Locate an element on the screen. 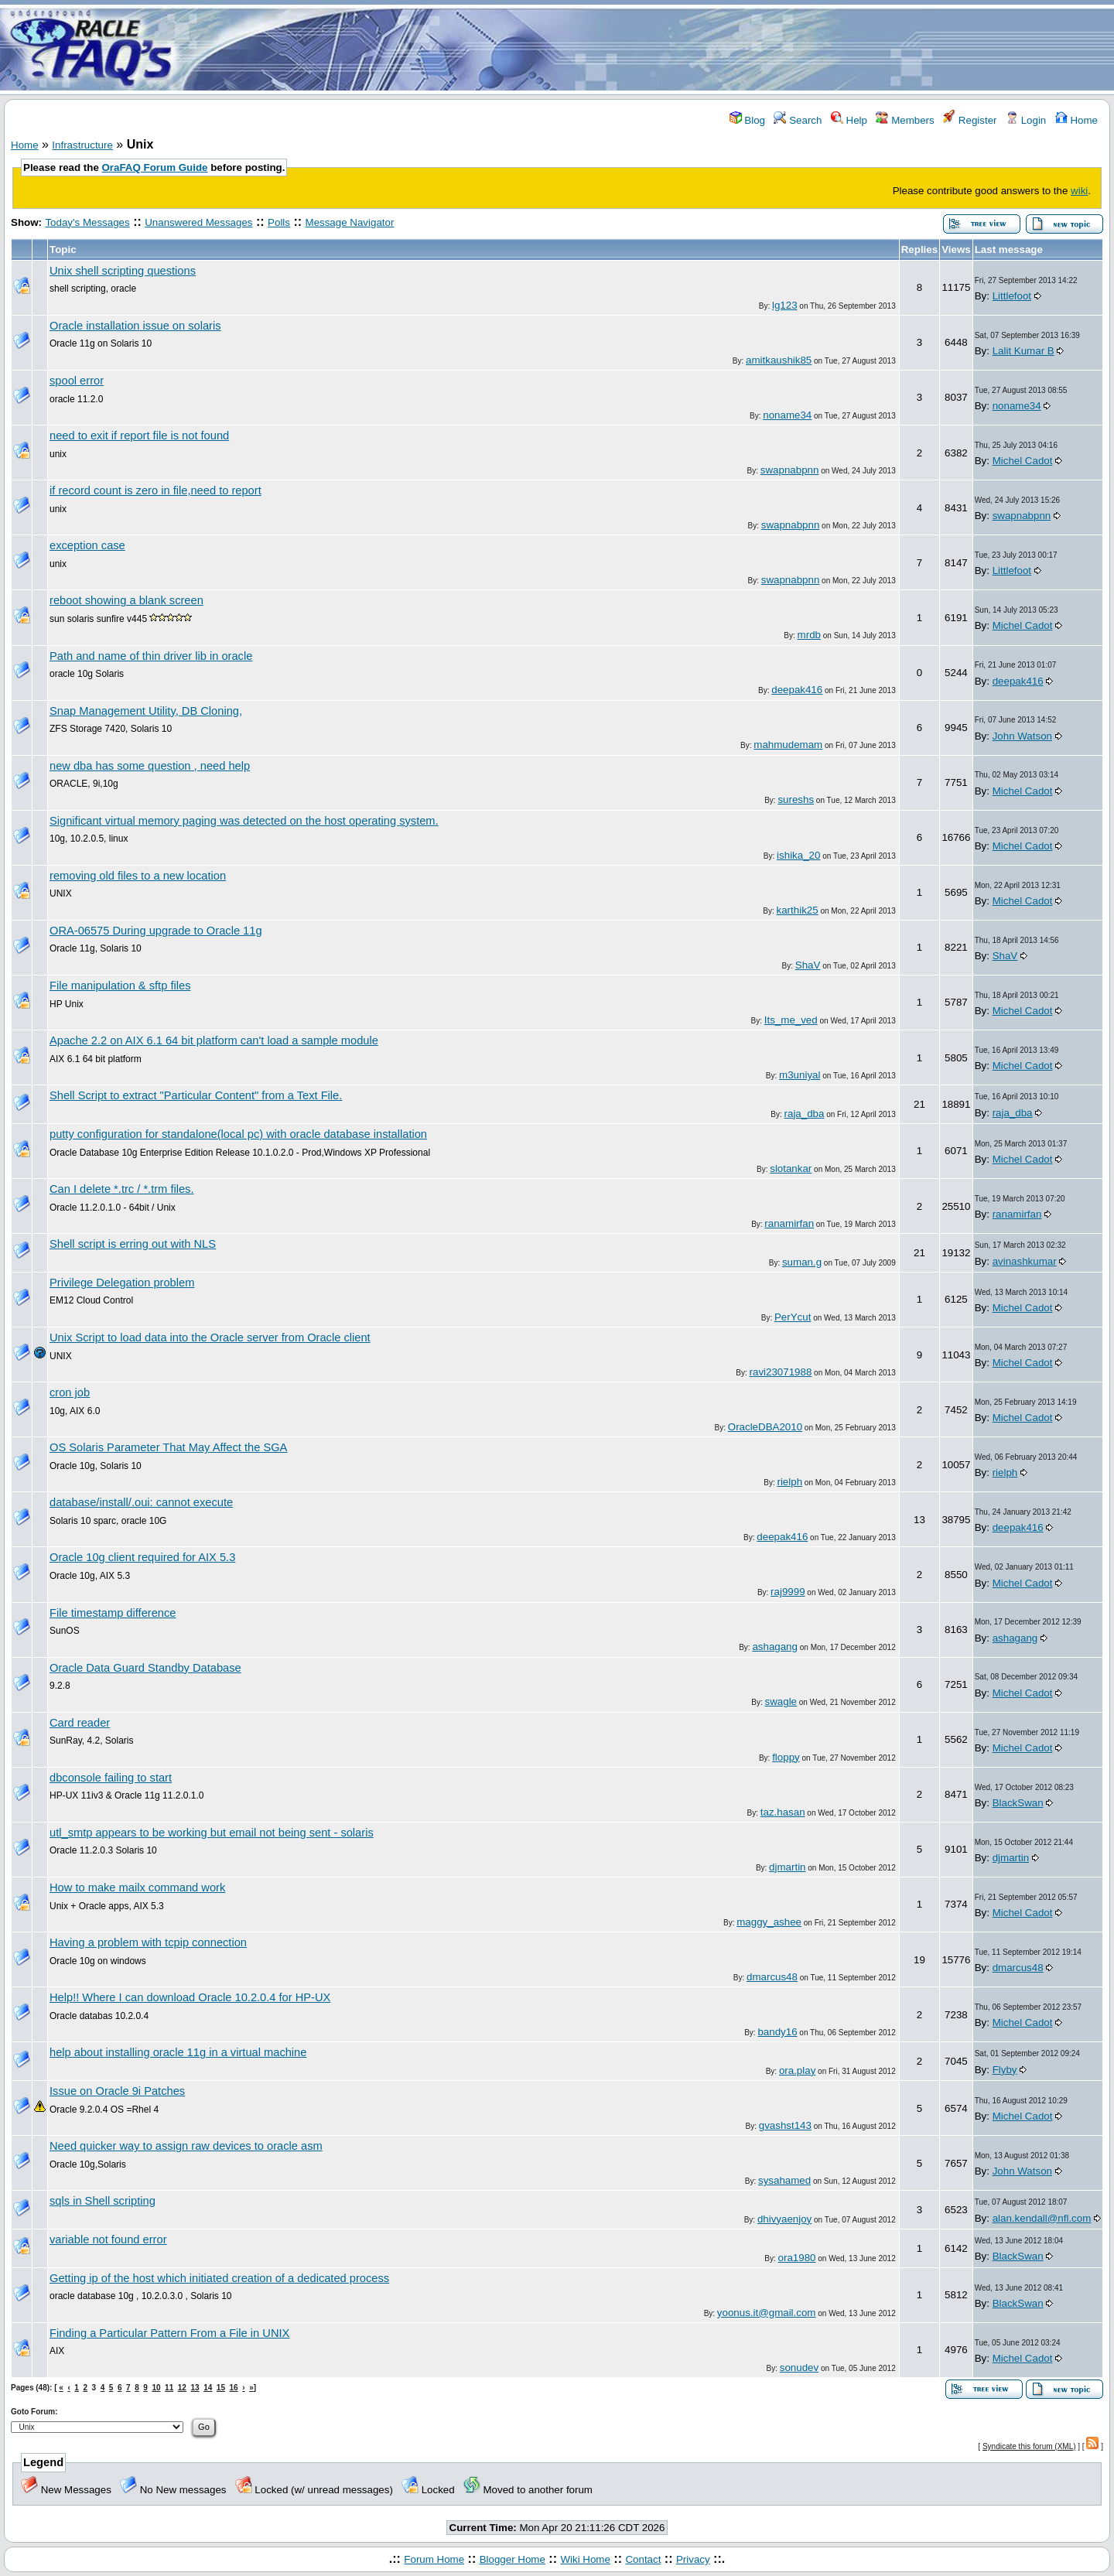  Issue on Oracle 9i Patches is located at coordinates (117, 2091).